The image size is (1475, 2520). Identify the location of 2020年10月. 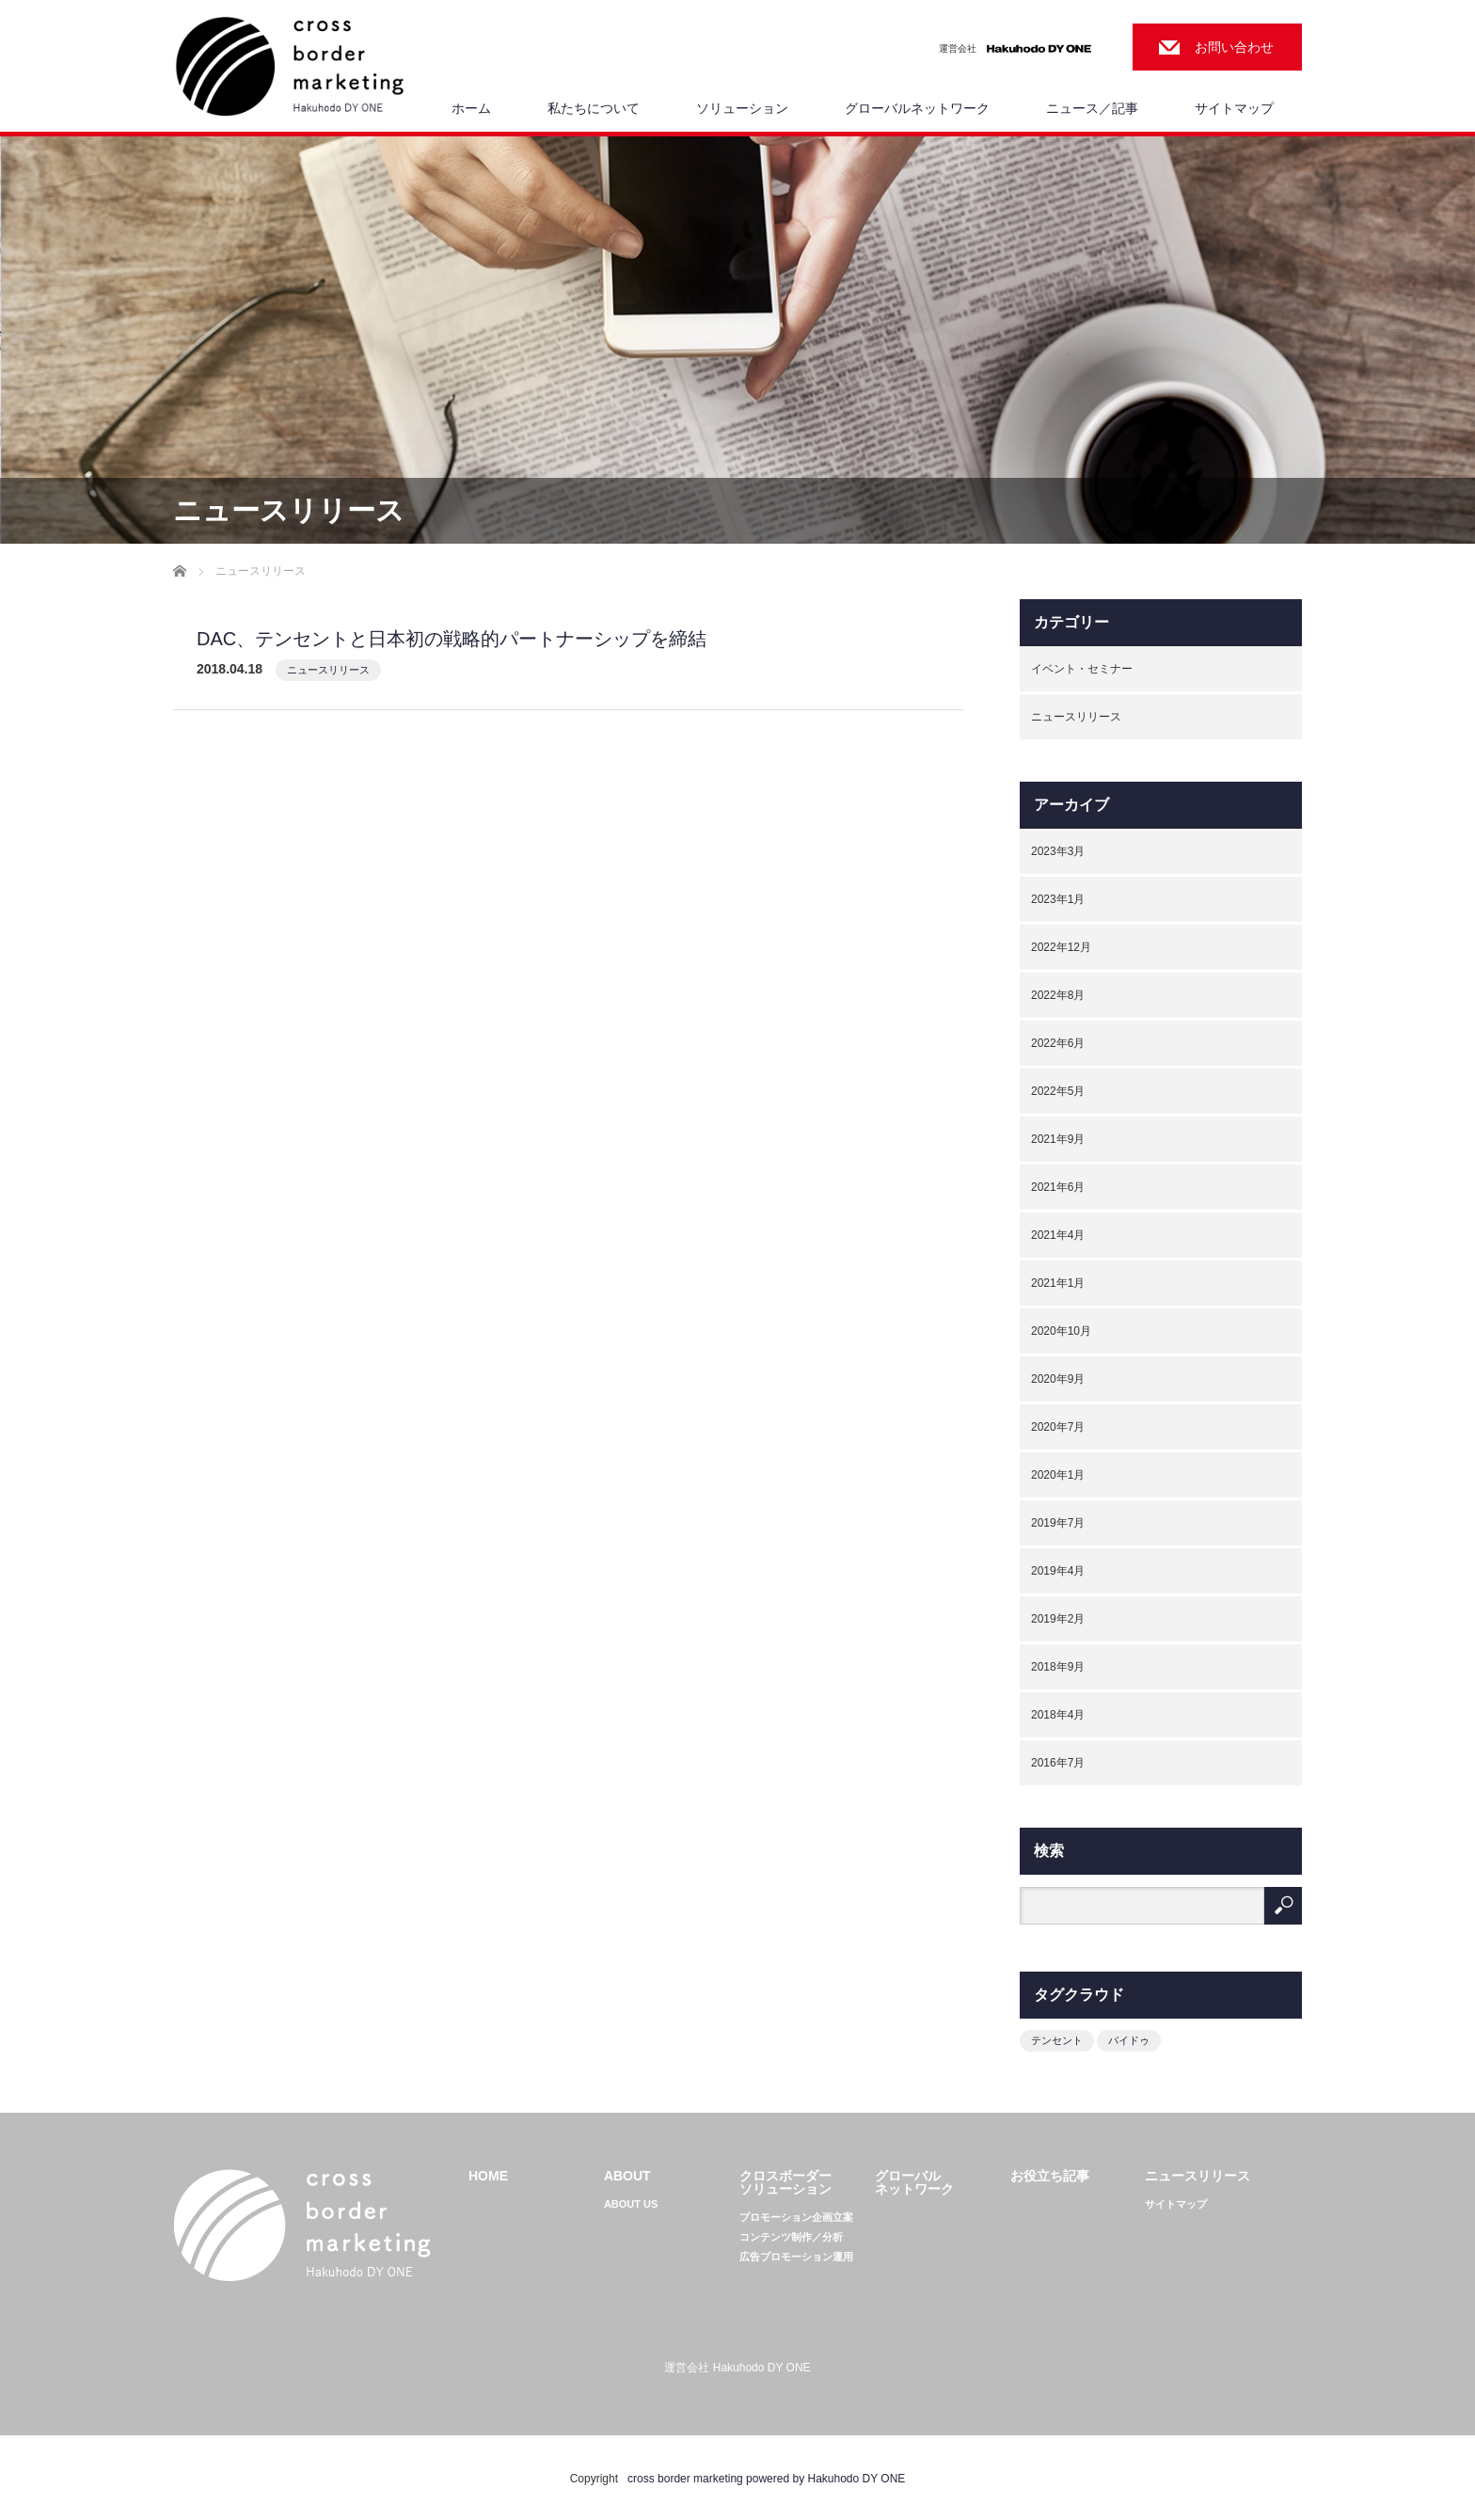
(1061, 1331).